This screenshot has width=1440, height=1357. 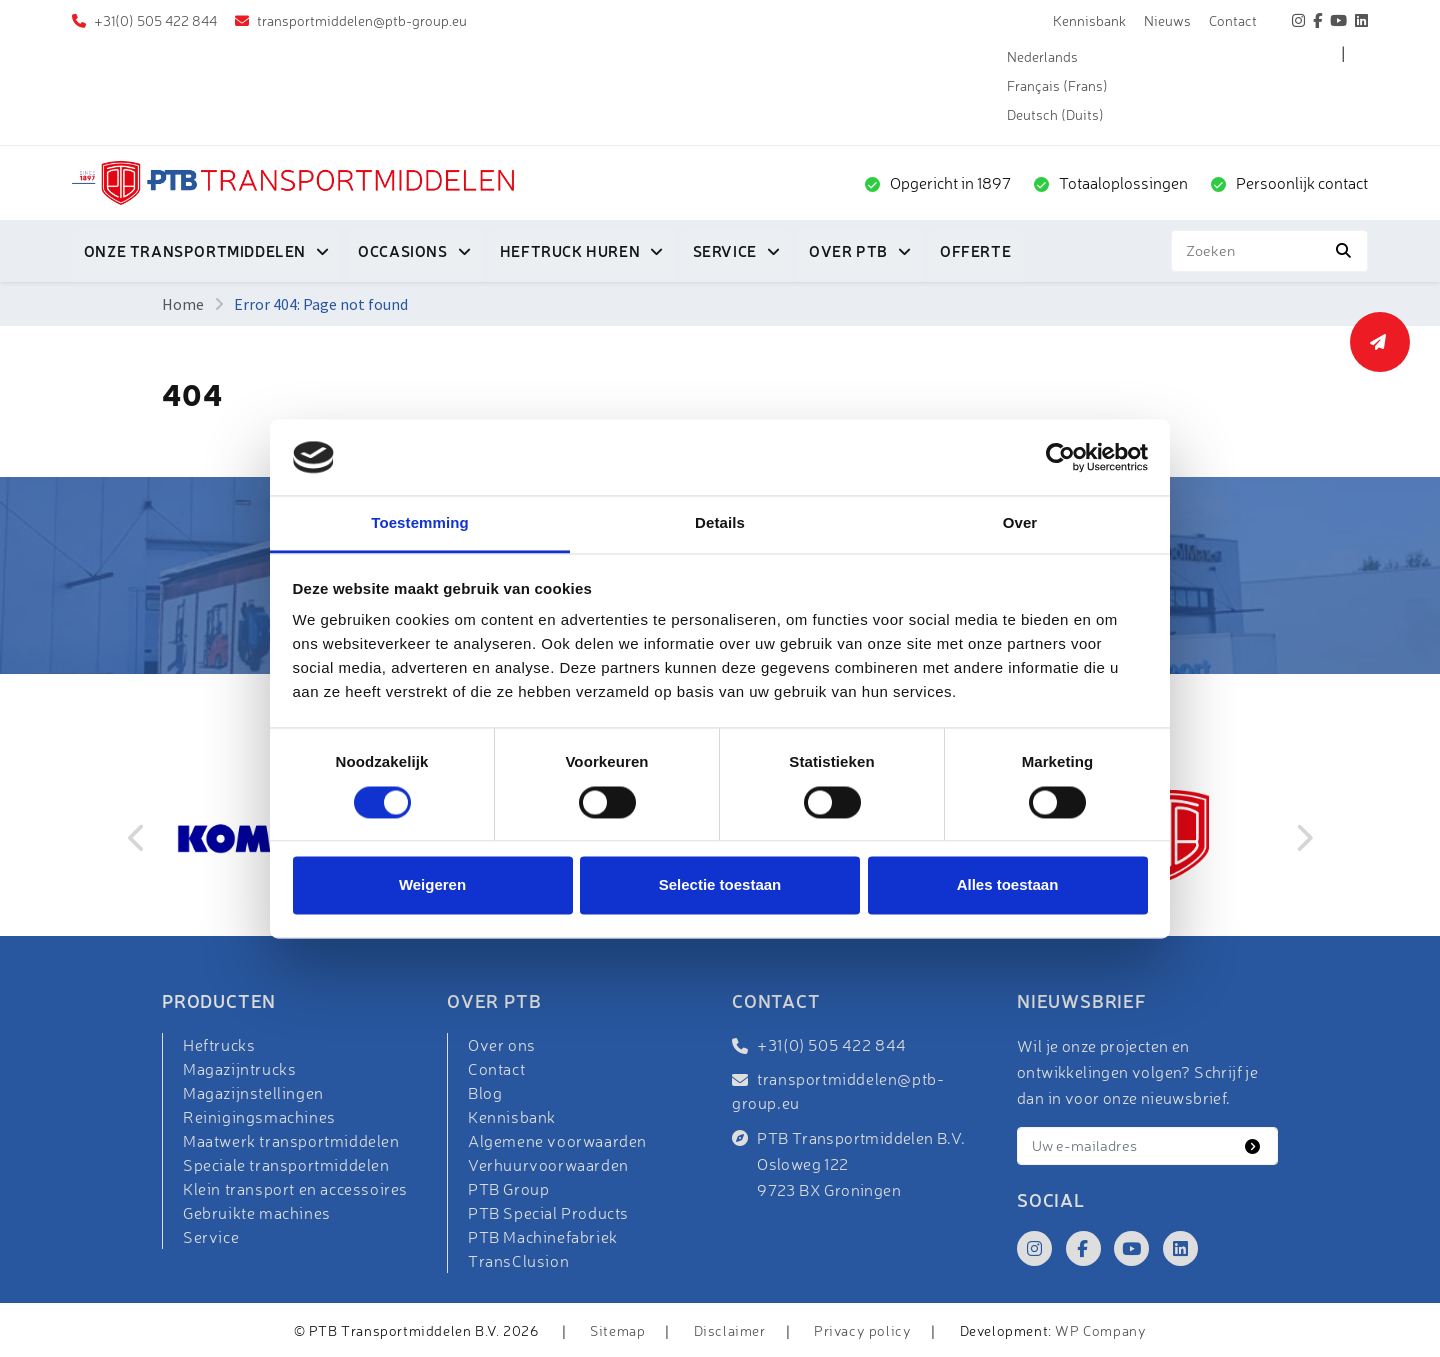 I want to click on Disclaimer, so click(x=730, y=1330).